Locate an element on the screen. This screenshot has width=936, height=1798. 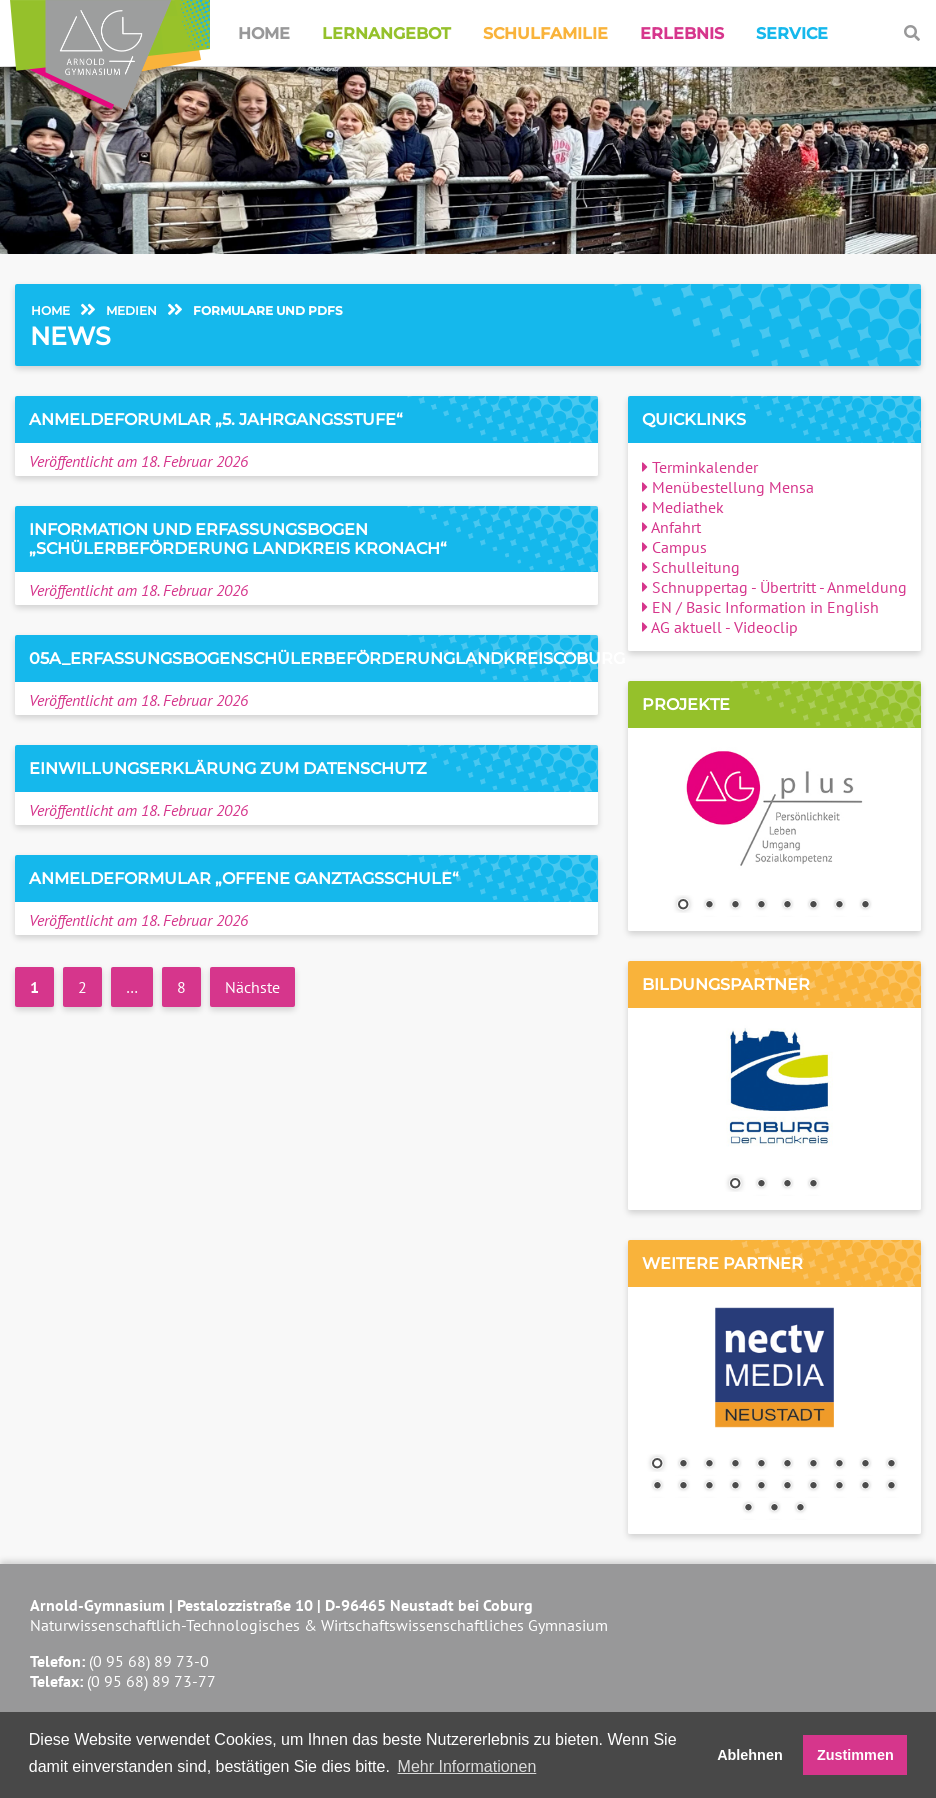
Erlebnis is located at coordinates (682, 33).